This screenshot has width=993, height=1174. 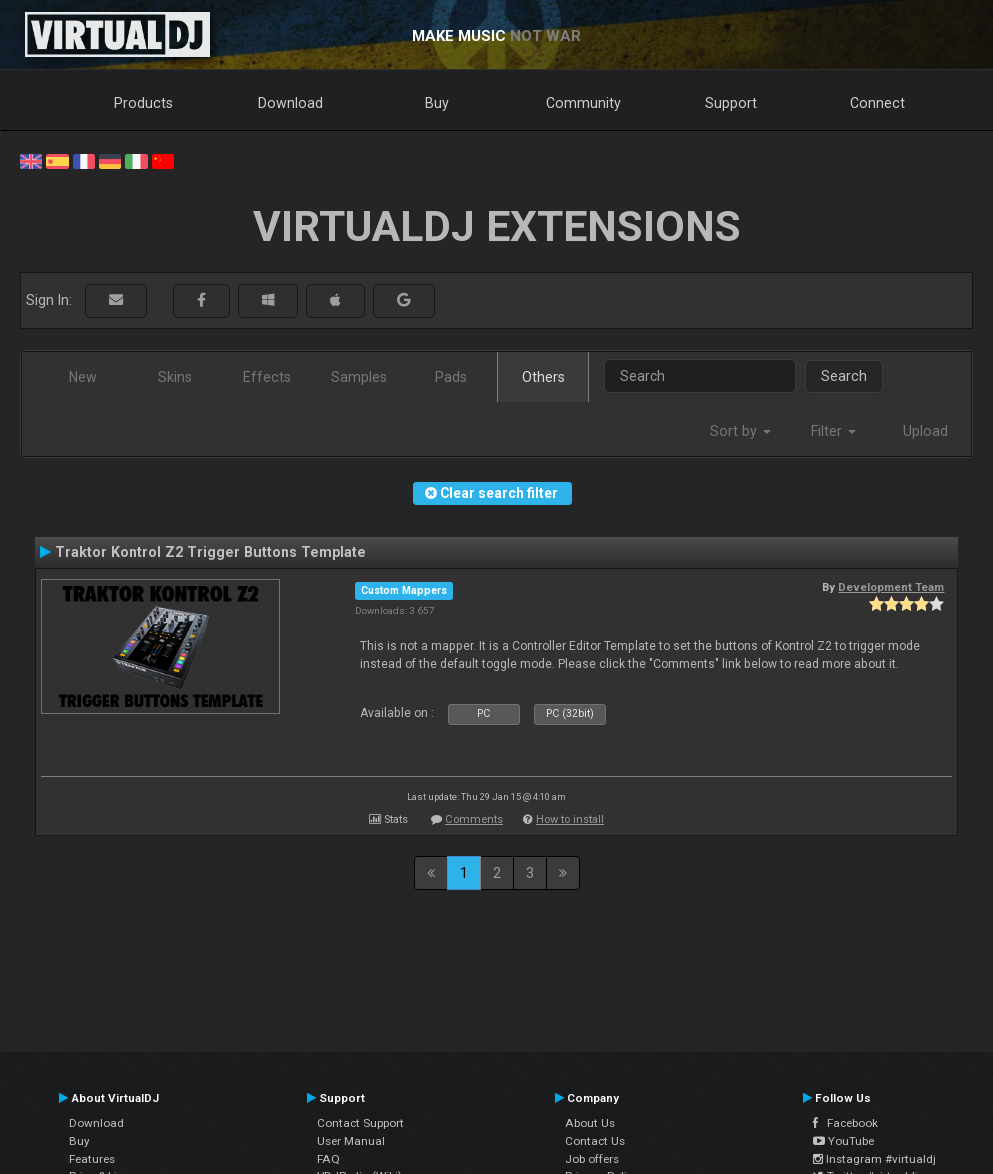 What do you see at coordinates (328, 1159) in the screenshot?
I see `FAQ` at bounding box center [328, 1159].